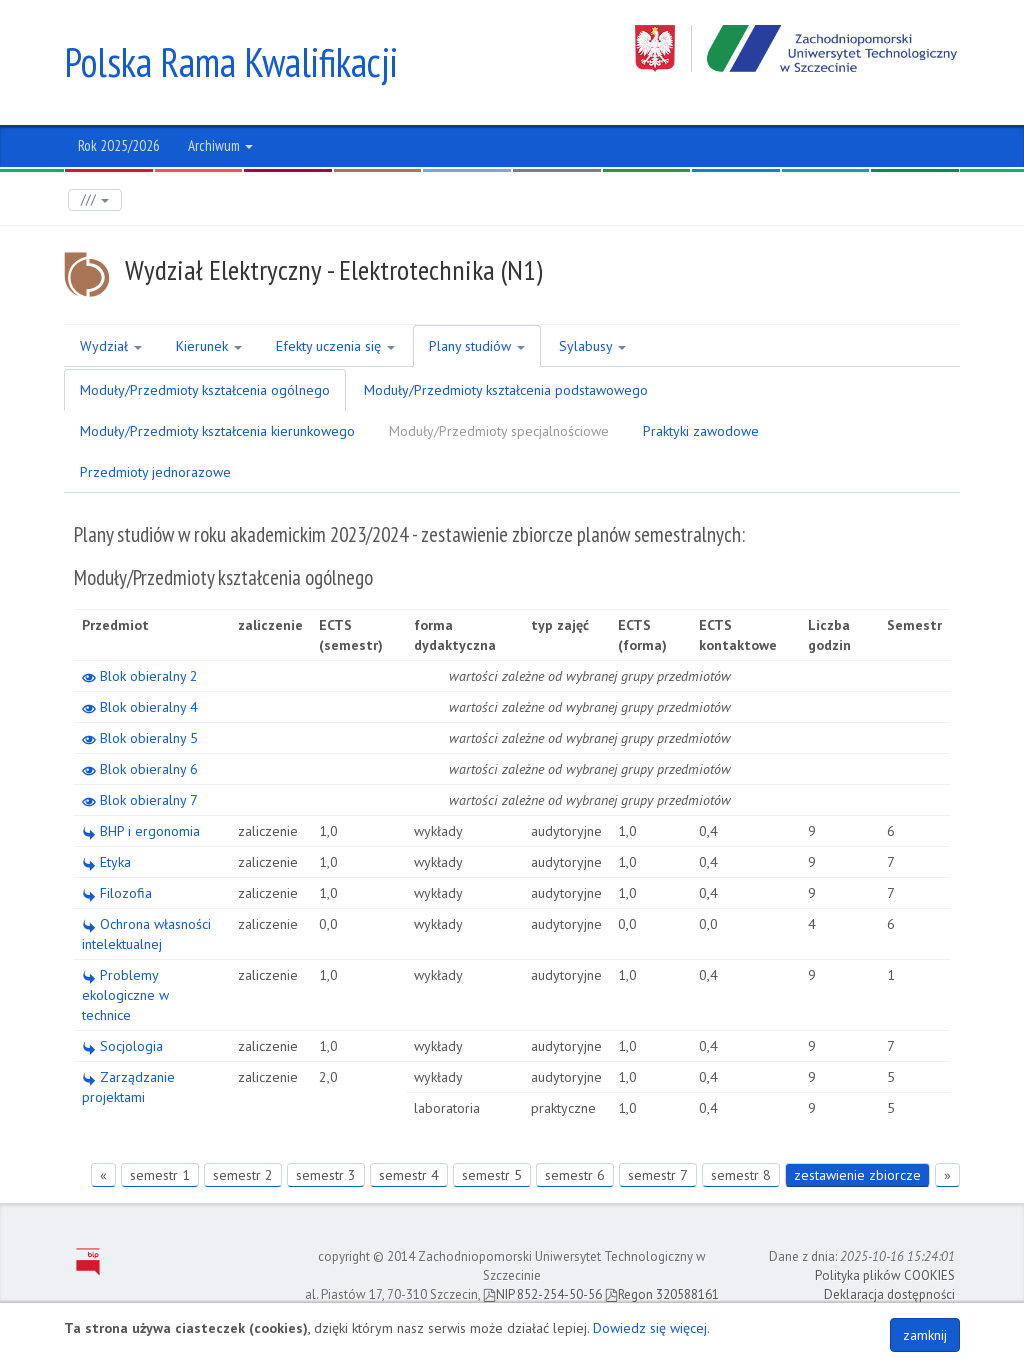  What do you see at coordinates (106, 862) in the screenshot?
I see `Etyka` at bounding box center [106, 862].